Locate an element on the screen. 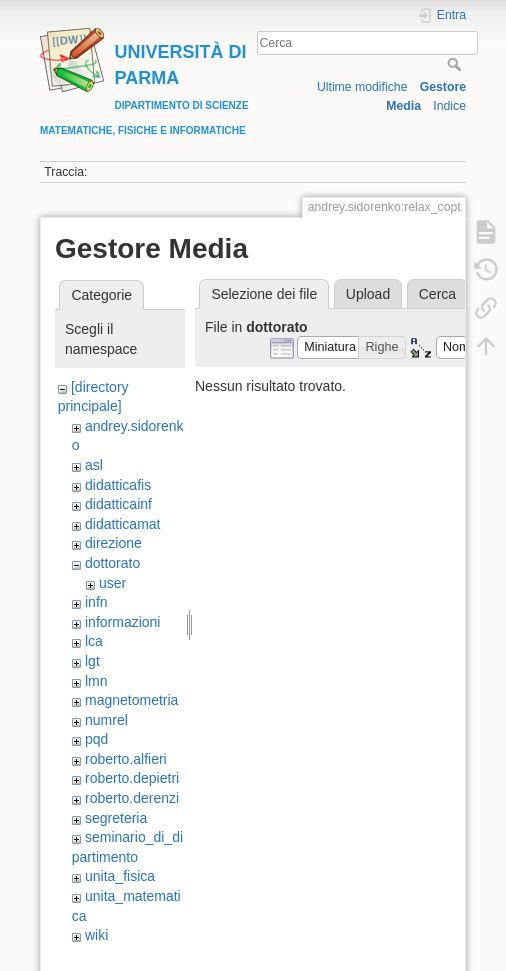 Image resolution: width=506 pixels, height=971 pixels. lmn is located at coordinates (96, 681).